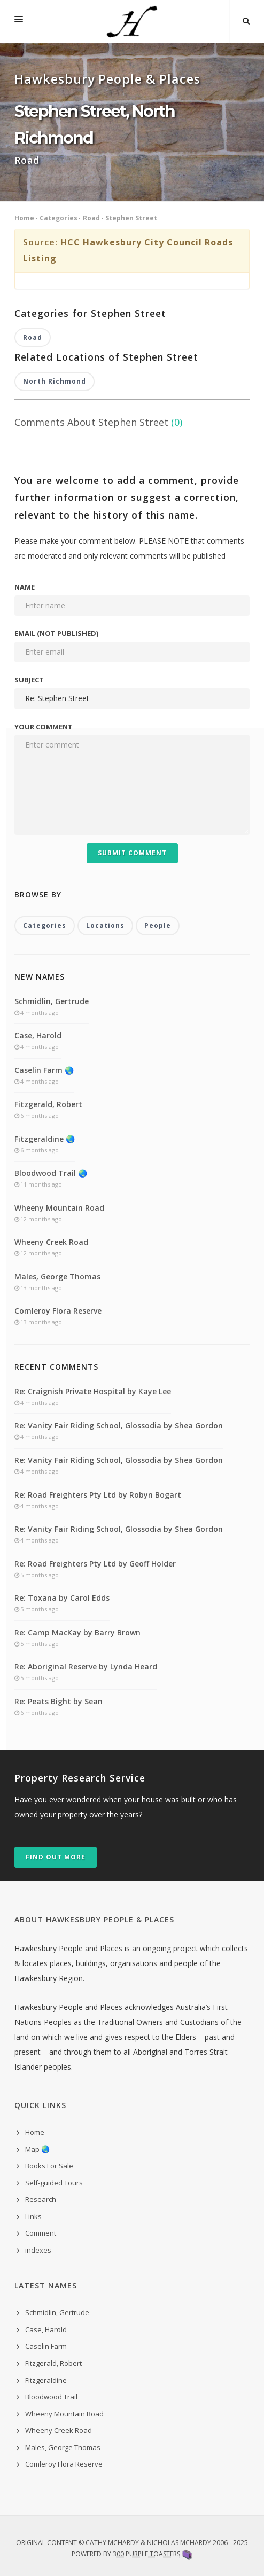  What do you see at coordinates (131, 217) in the screenshot?
I see `Stephen Street` at bounding box center [131, 217].